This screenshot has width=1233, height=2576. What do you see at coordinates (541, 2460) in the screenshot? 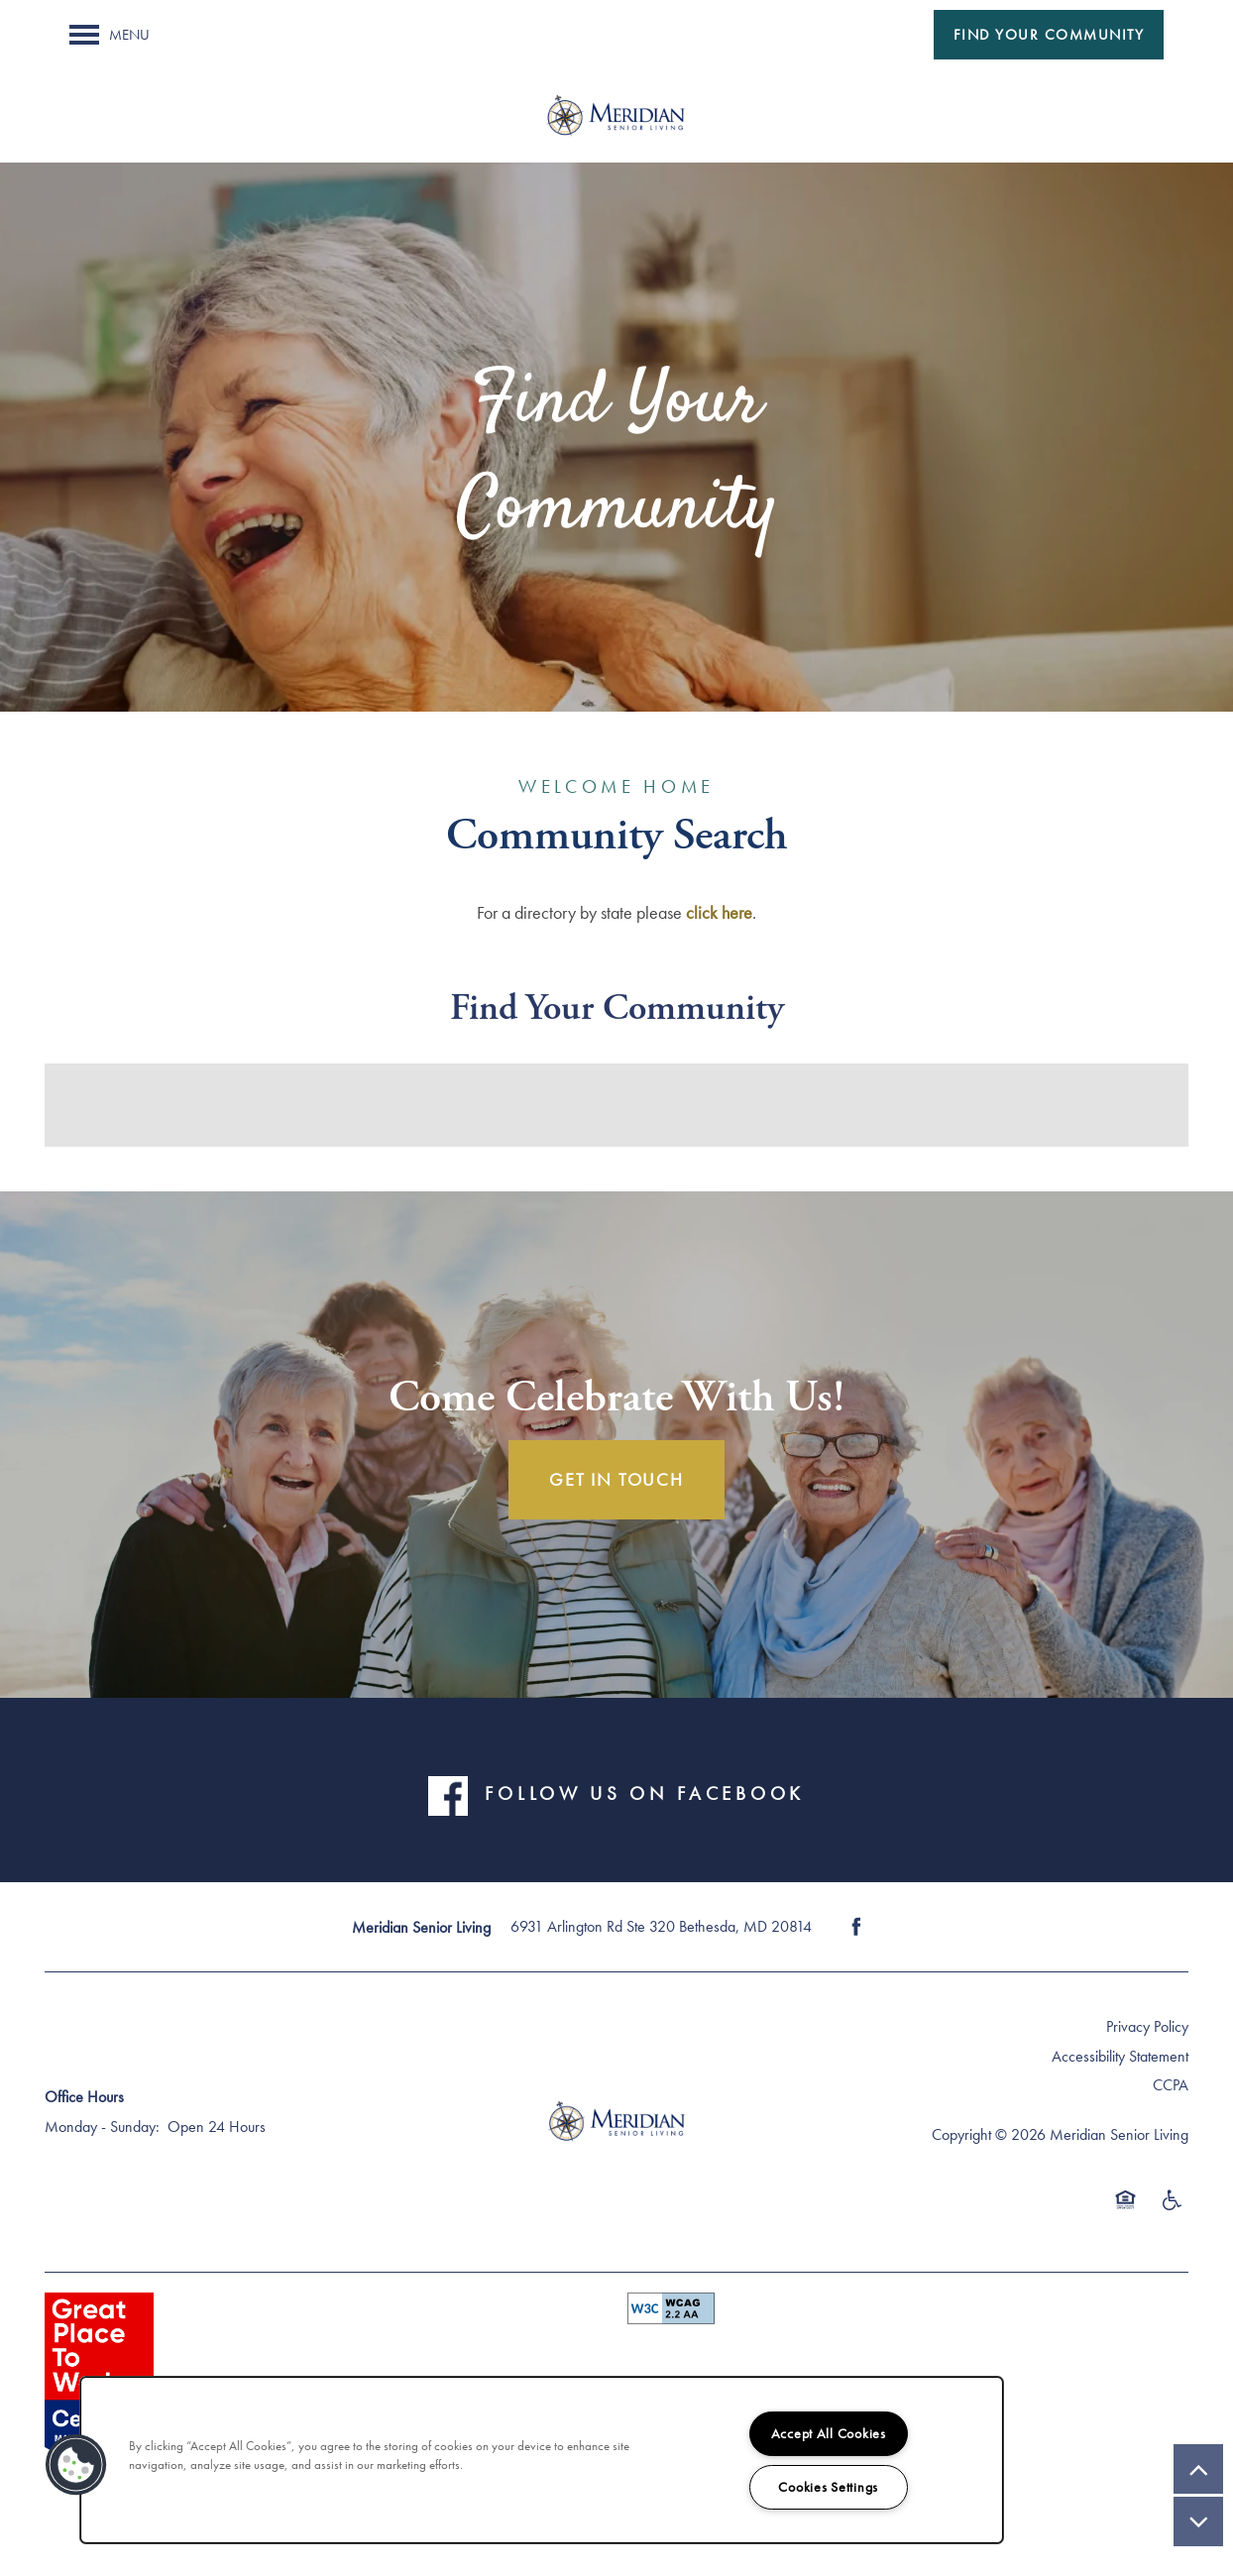
I see `[region]` at bounding box center [541, 2460].